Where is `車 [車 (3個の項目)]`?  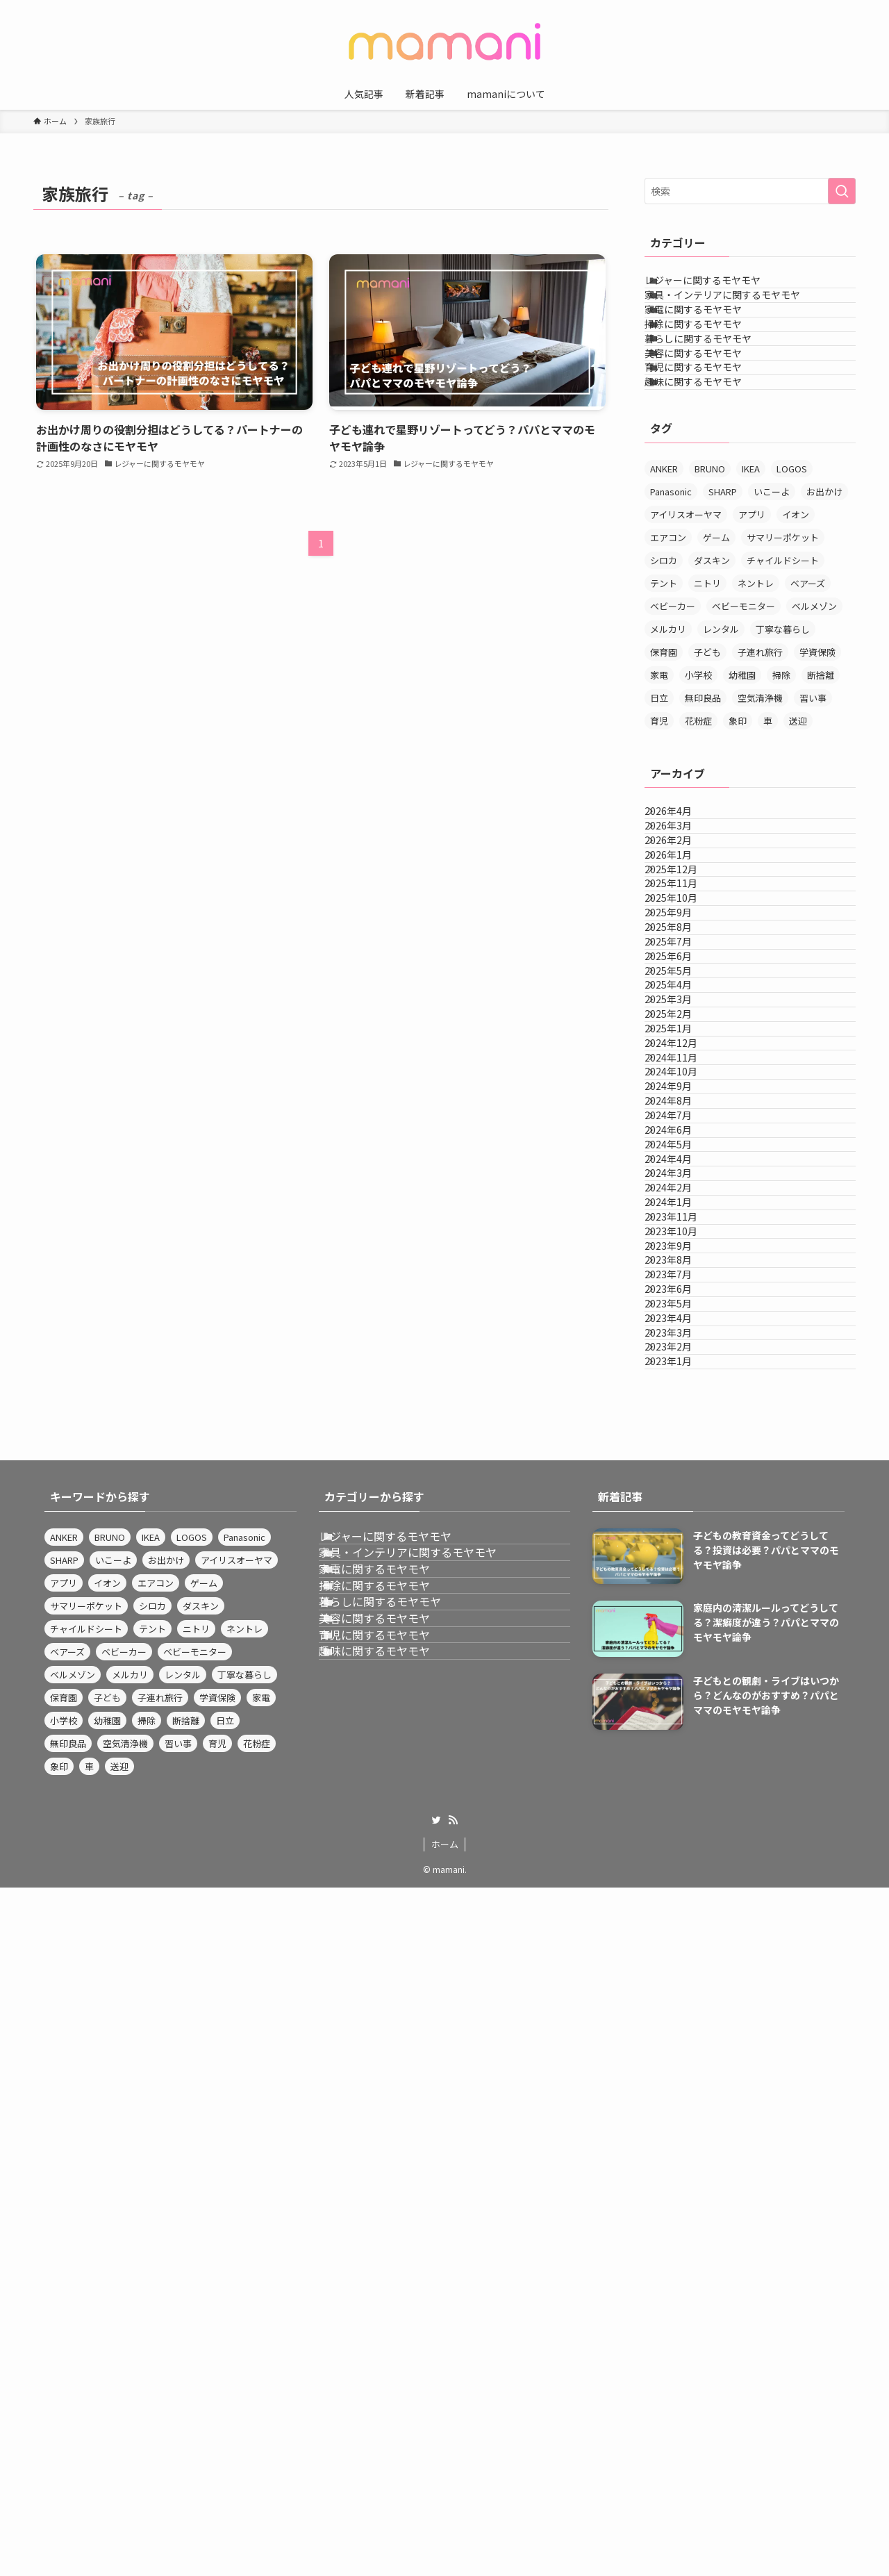 車 [車 (3個の項目)] is located at coordinates (767, 836).